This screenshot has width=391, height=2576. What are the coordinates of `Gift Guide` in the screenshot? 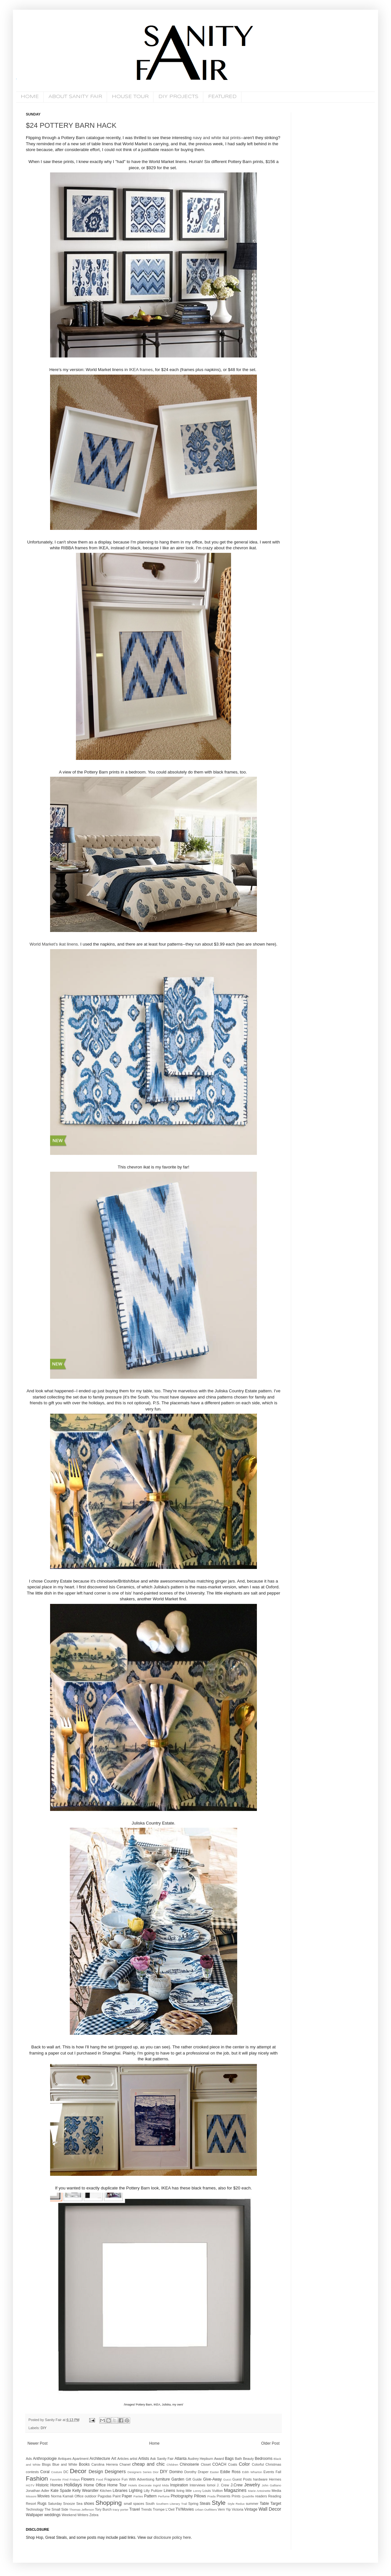 It's located at (194, 2479).